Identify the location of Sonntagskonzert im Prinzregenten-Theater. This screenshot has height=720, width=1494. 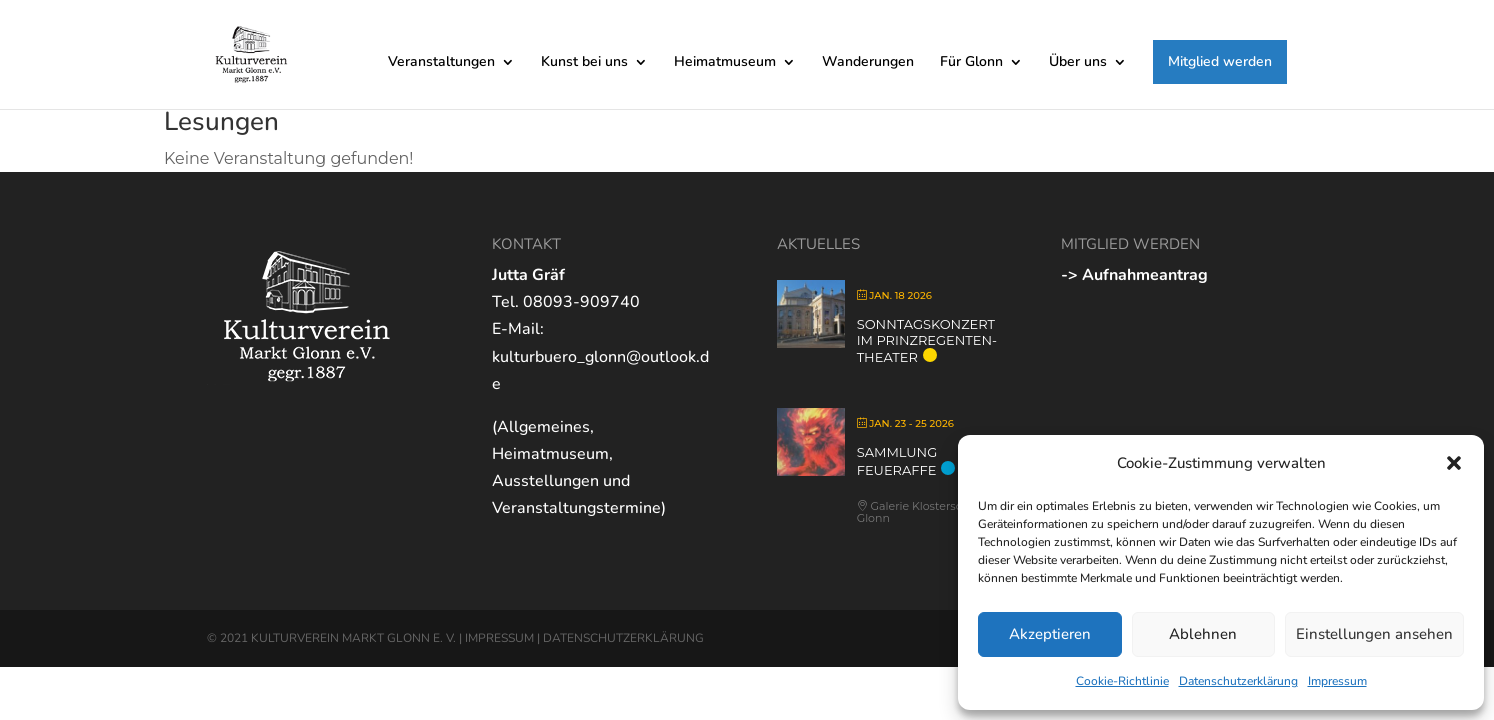
(927, 340).